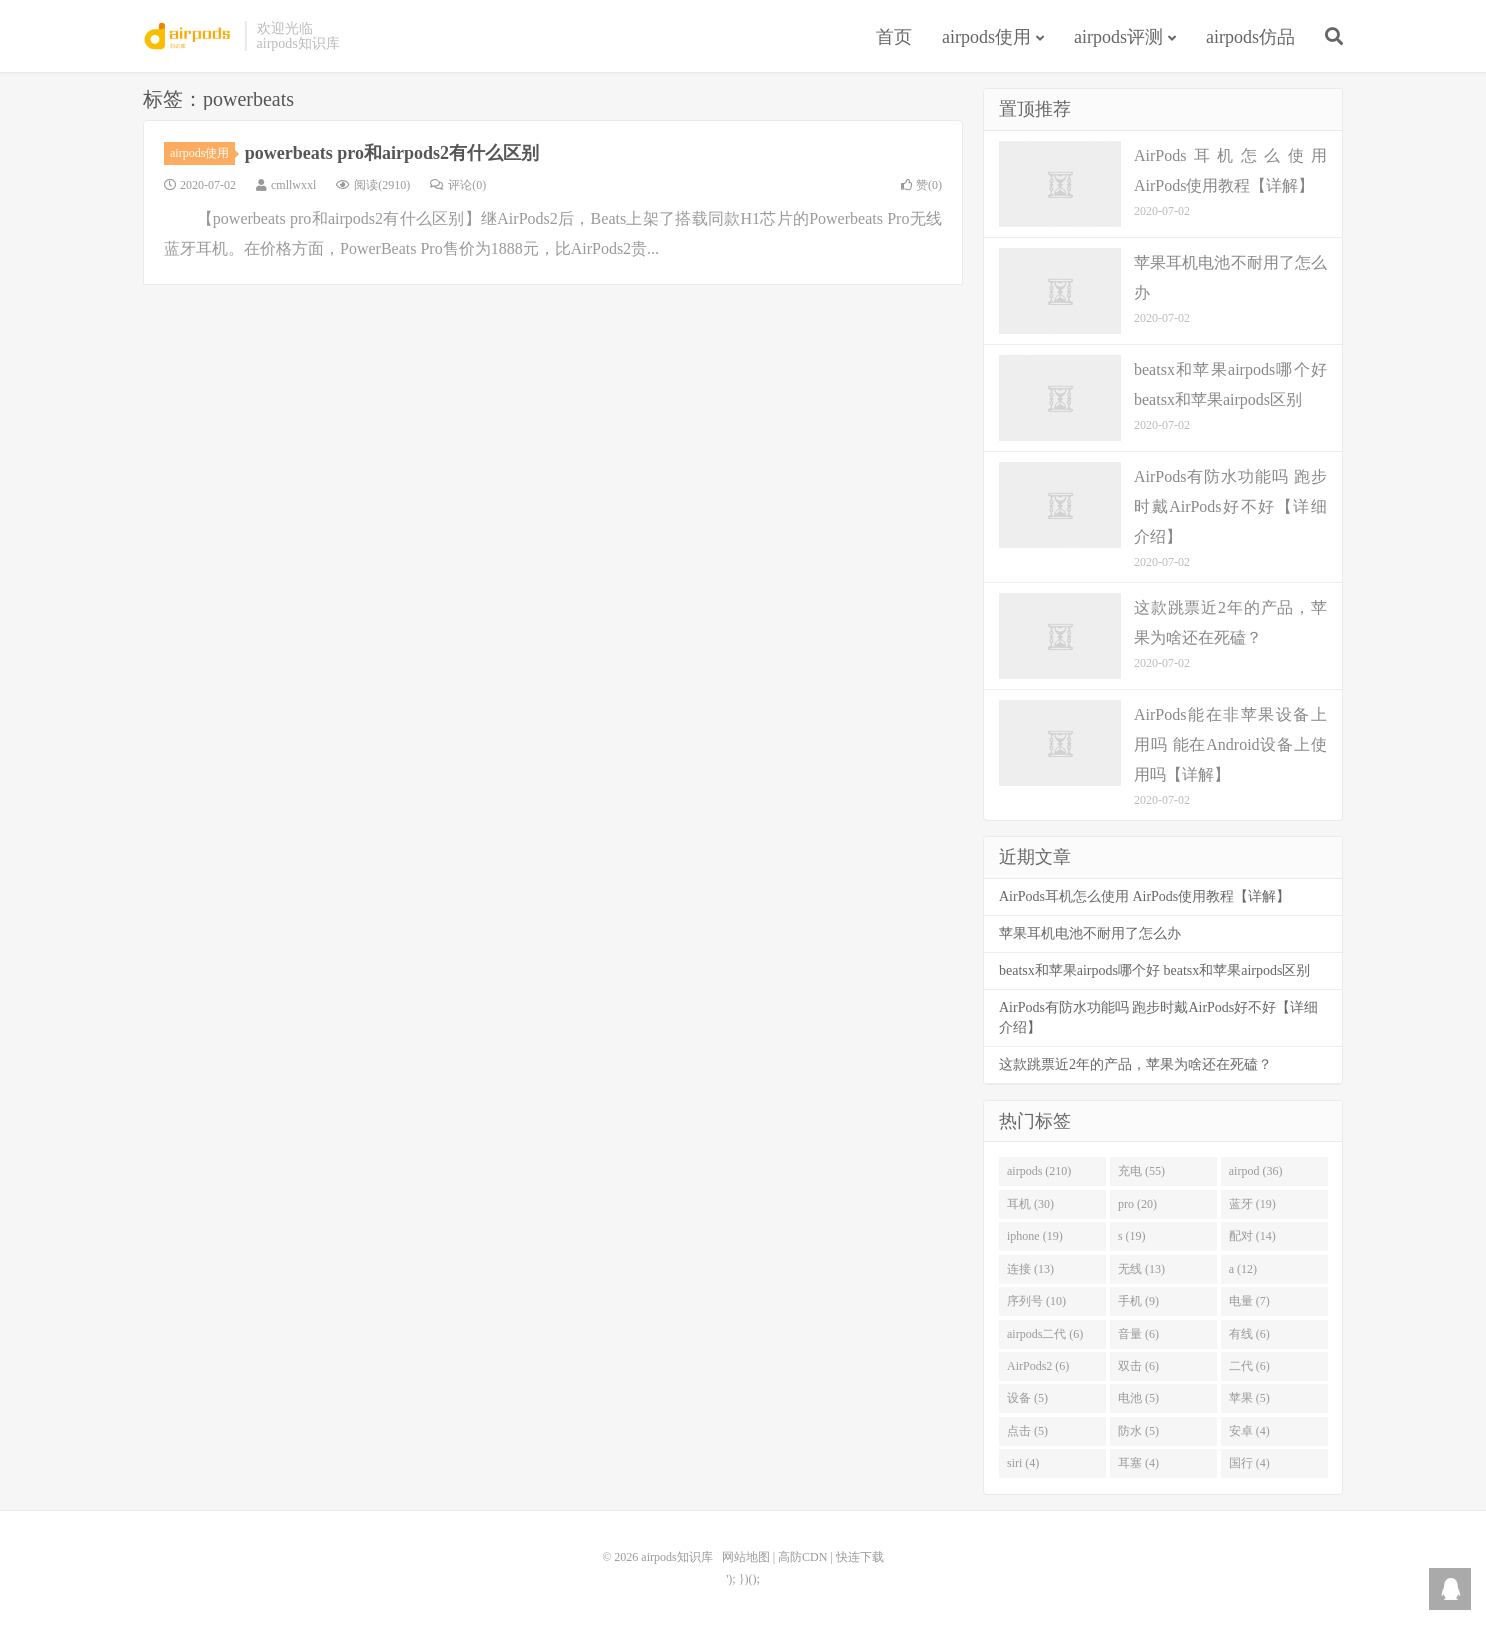 The height and width of the screenshot is (1625, 1486). Describe the element at coordinates (986, 37) in the screenshot. I see `airpods使用` at that location.